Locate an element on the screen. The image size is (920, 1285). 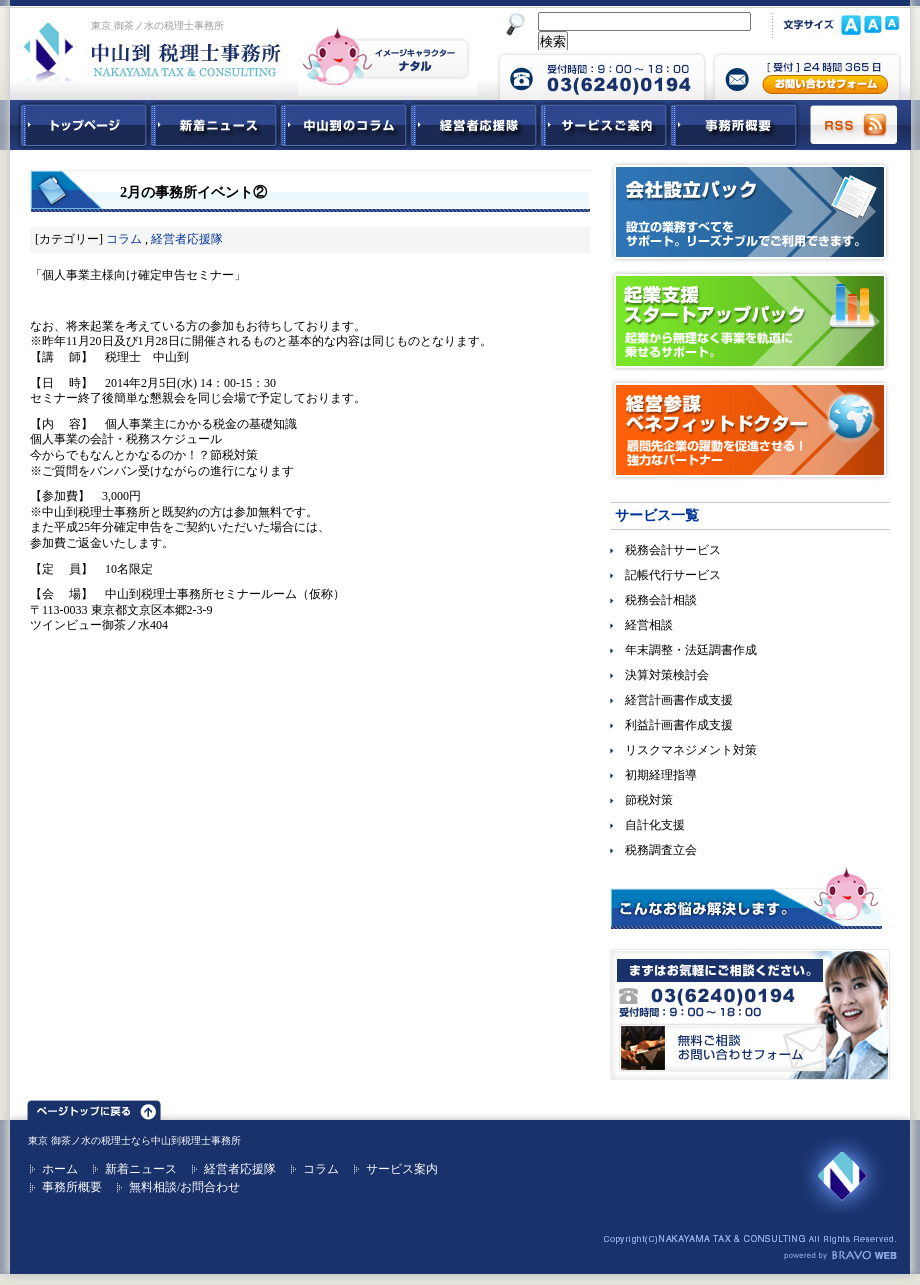
RSS is located at coordinates (855, 125).